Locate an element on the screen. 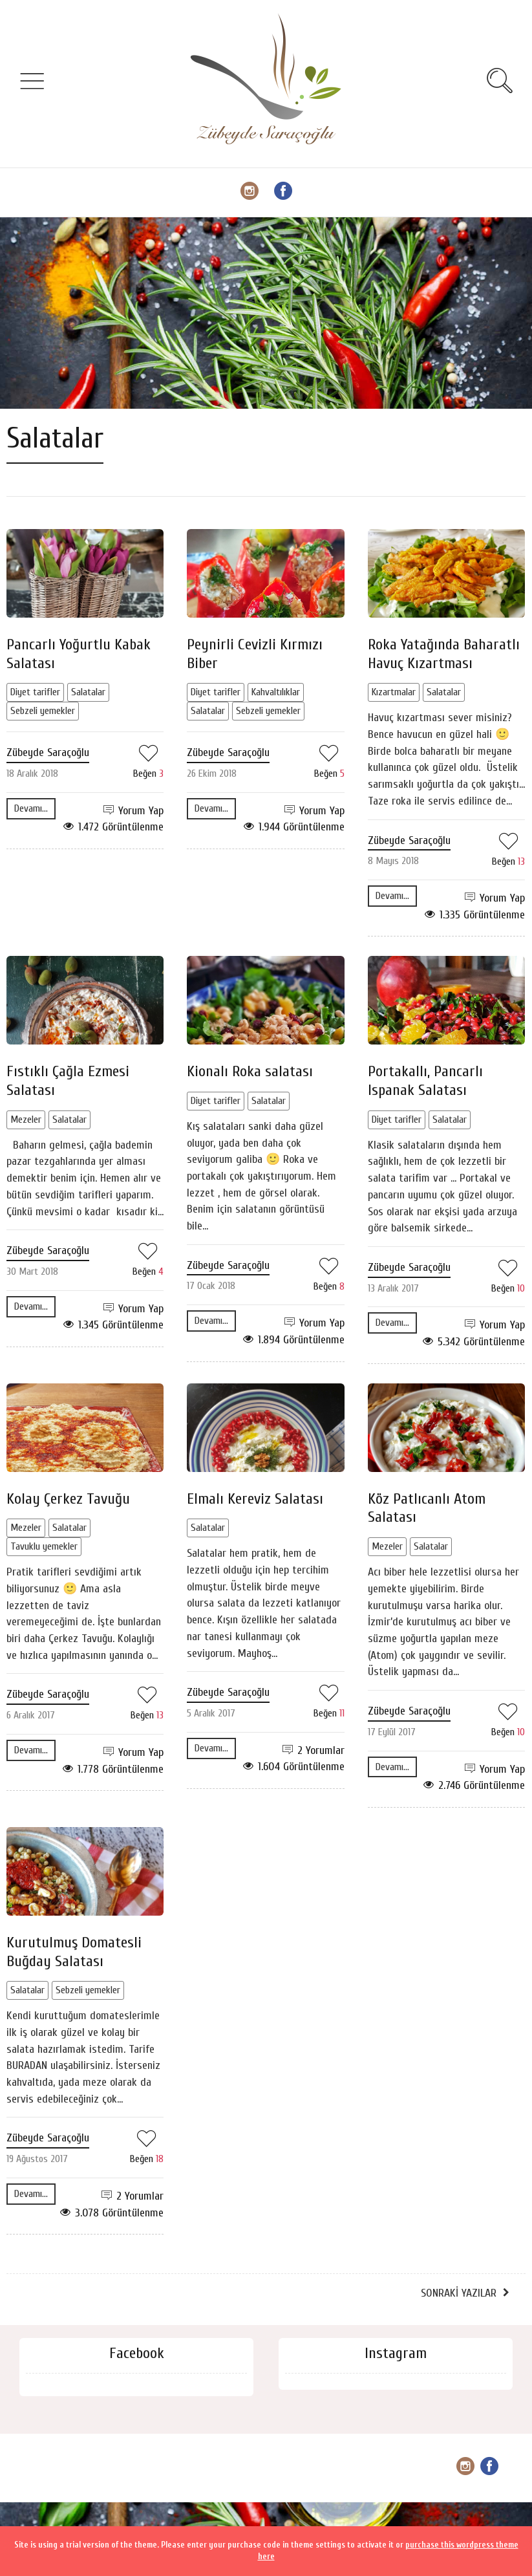  Sebzeli yemekler is located at coordinates (42, 711).